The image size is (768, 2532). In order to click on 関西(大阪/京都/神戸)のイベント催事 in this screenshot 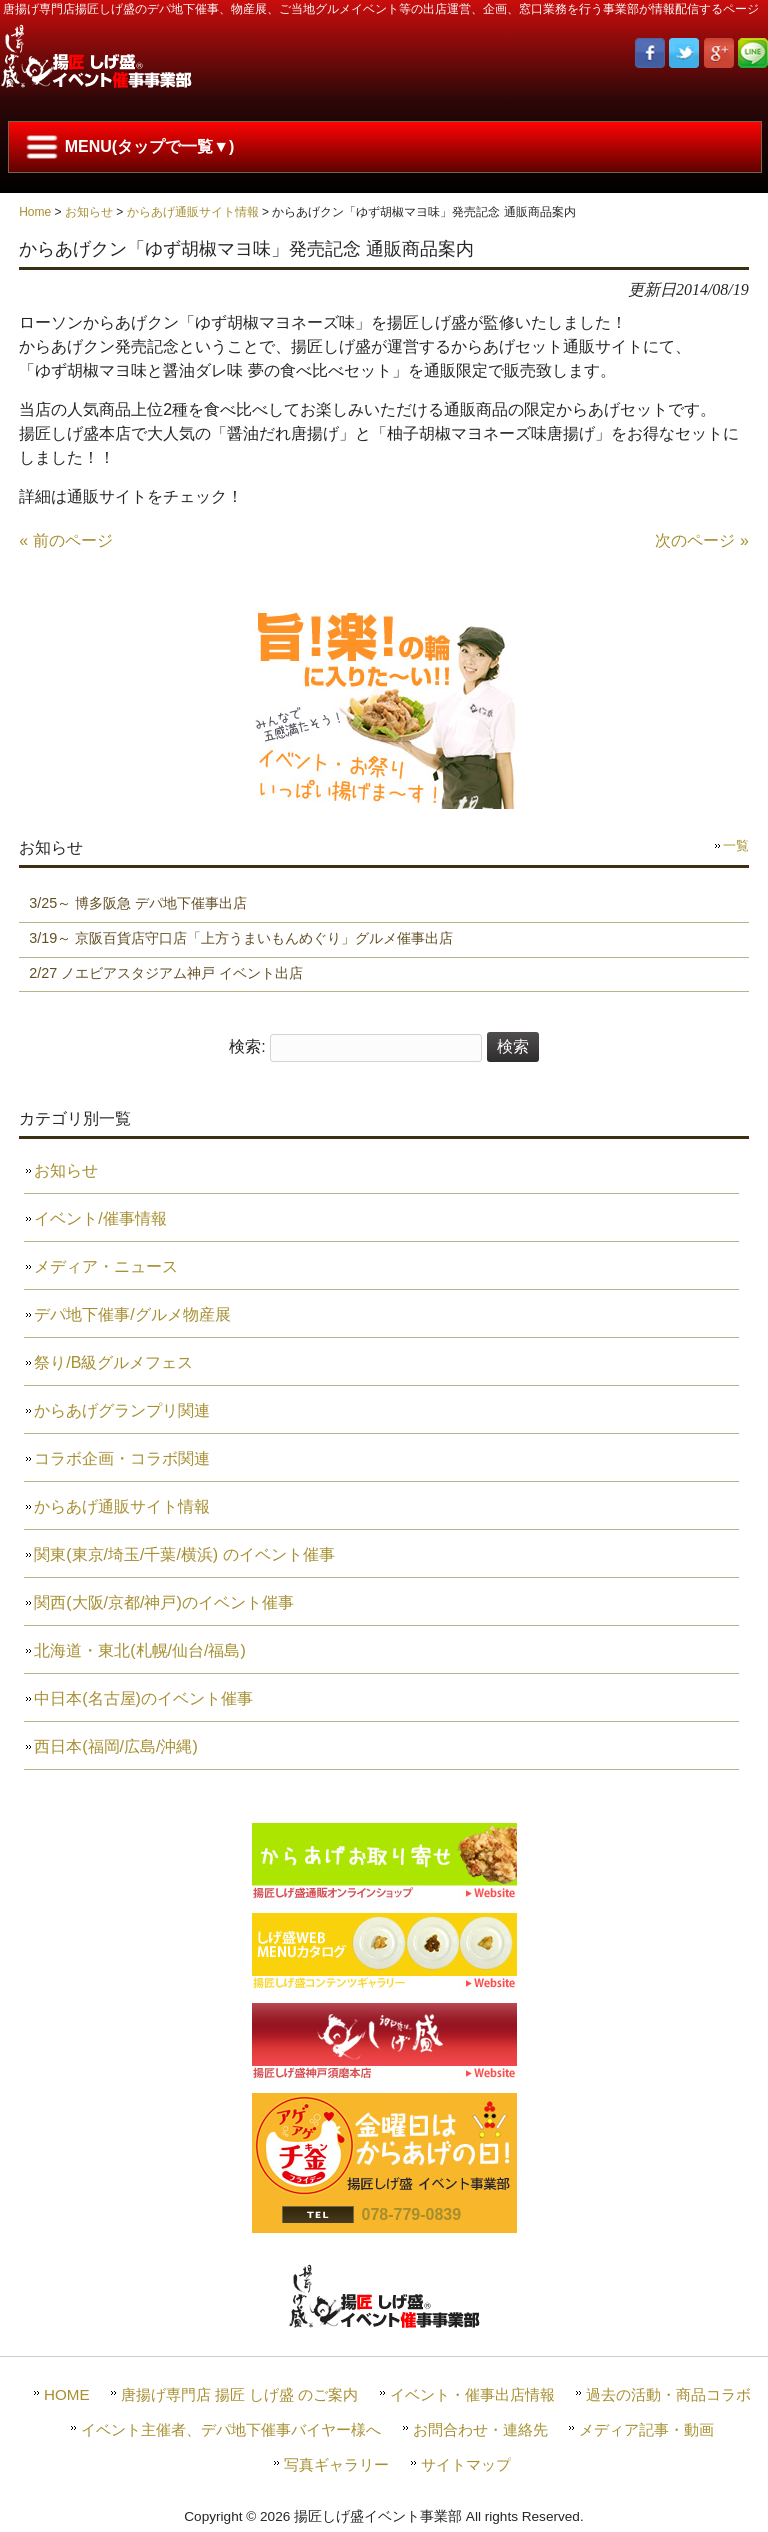, I will do `click(164, 1602)`.